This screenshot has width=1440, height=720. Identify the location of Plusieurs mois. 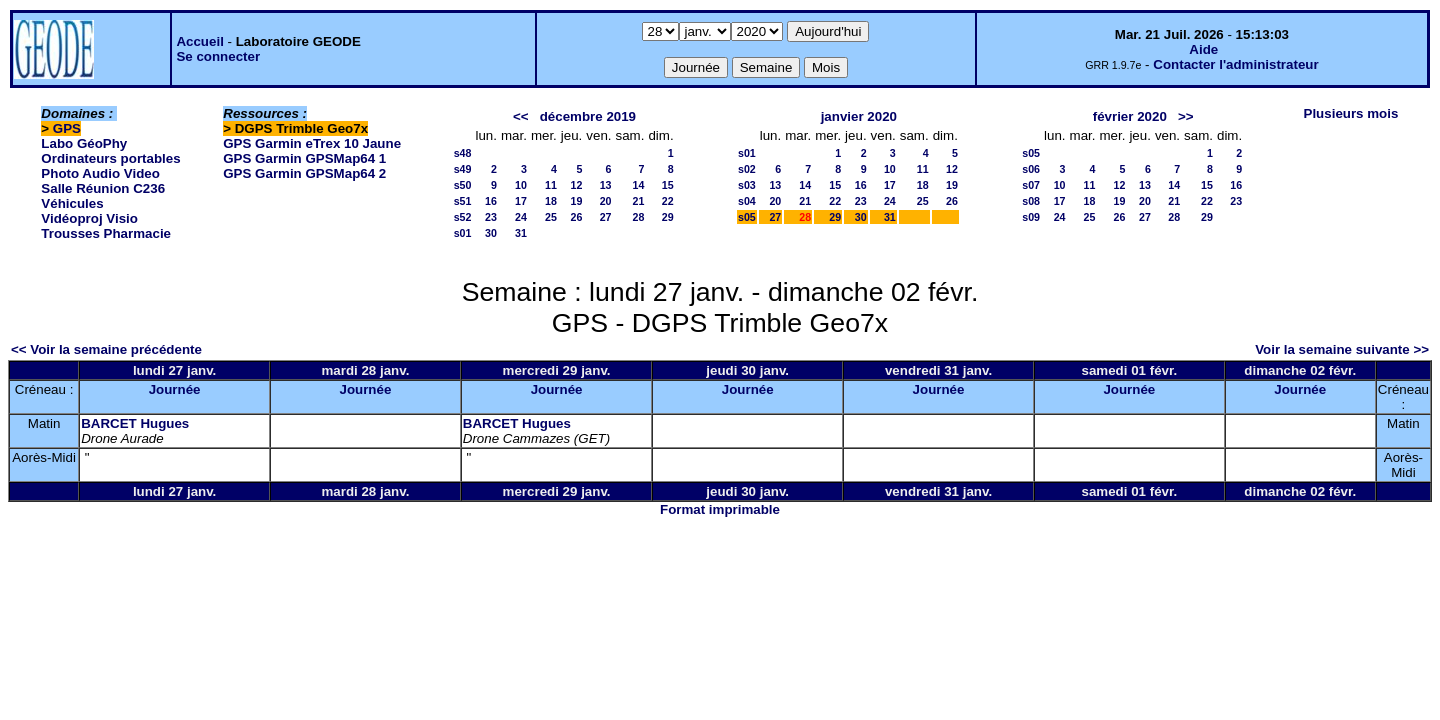
(1351, 113).